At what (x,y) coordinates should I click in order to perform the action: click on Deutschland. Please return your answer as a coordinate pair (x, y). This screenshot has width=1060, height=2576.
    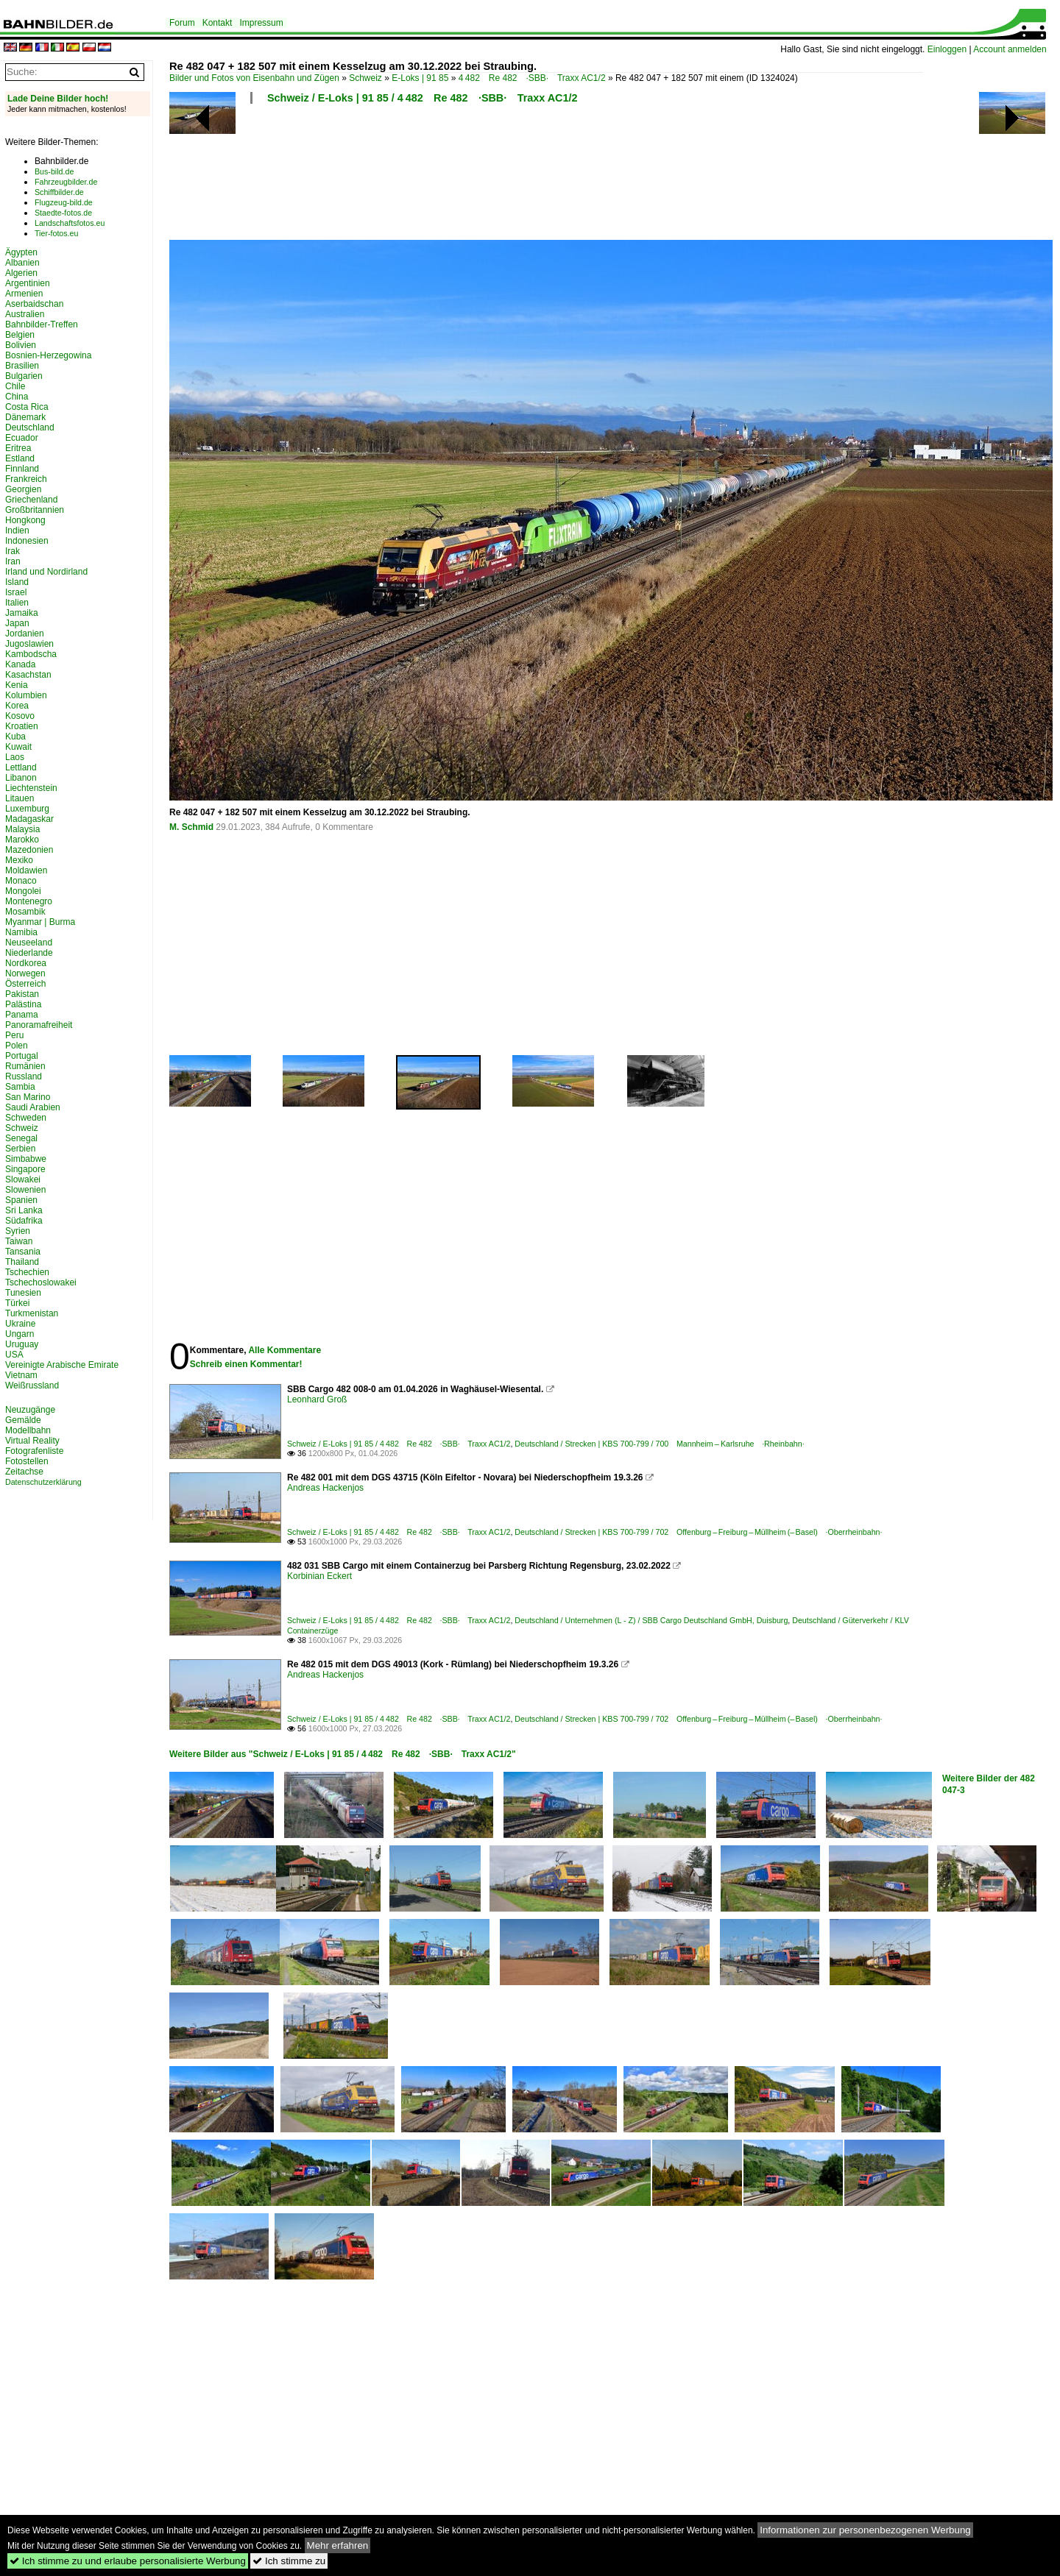
    Looking at the image, I should click on (29, 427).